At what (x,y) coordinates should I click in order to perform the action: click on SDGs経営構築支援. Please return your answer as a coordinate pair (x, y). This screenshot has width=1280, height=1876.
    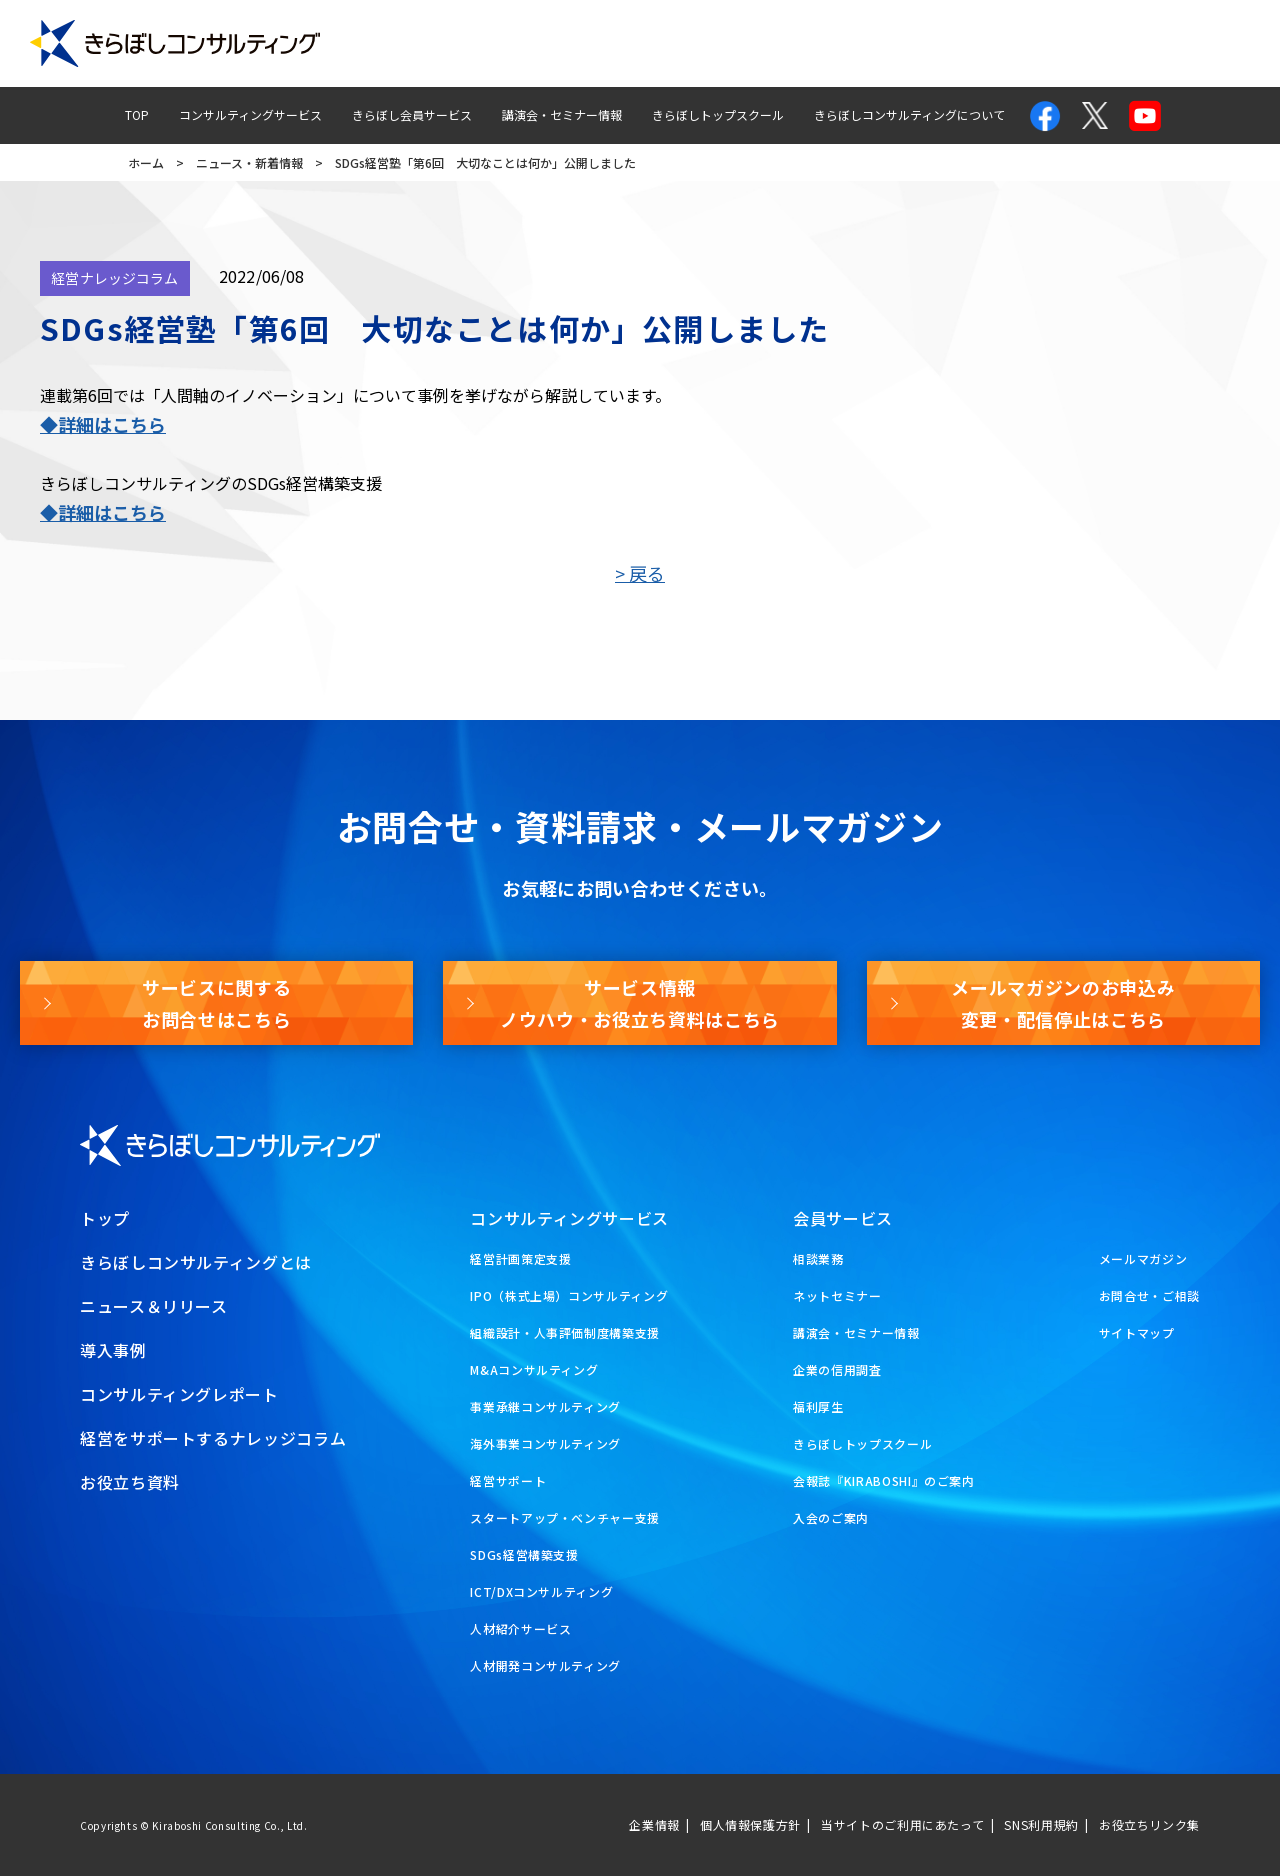
    Looking at the image, I should click on (524, 1554).